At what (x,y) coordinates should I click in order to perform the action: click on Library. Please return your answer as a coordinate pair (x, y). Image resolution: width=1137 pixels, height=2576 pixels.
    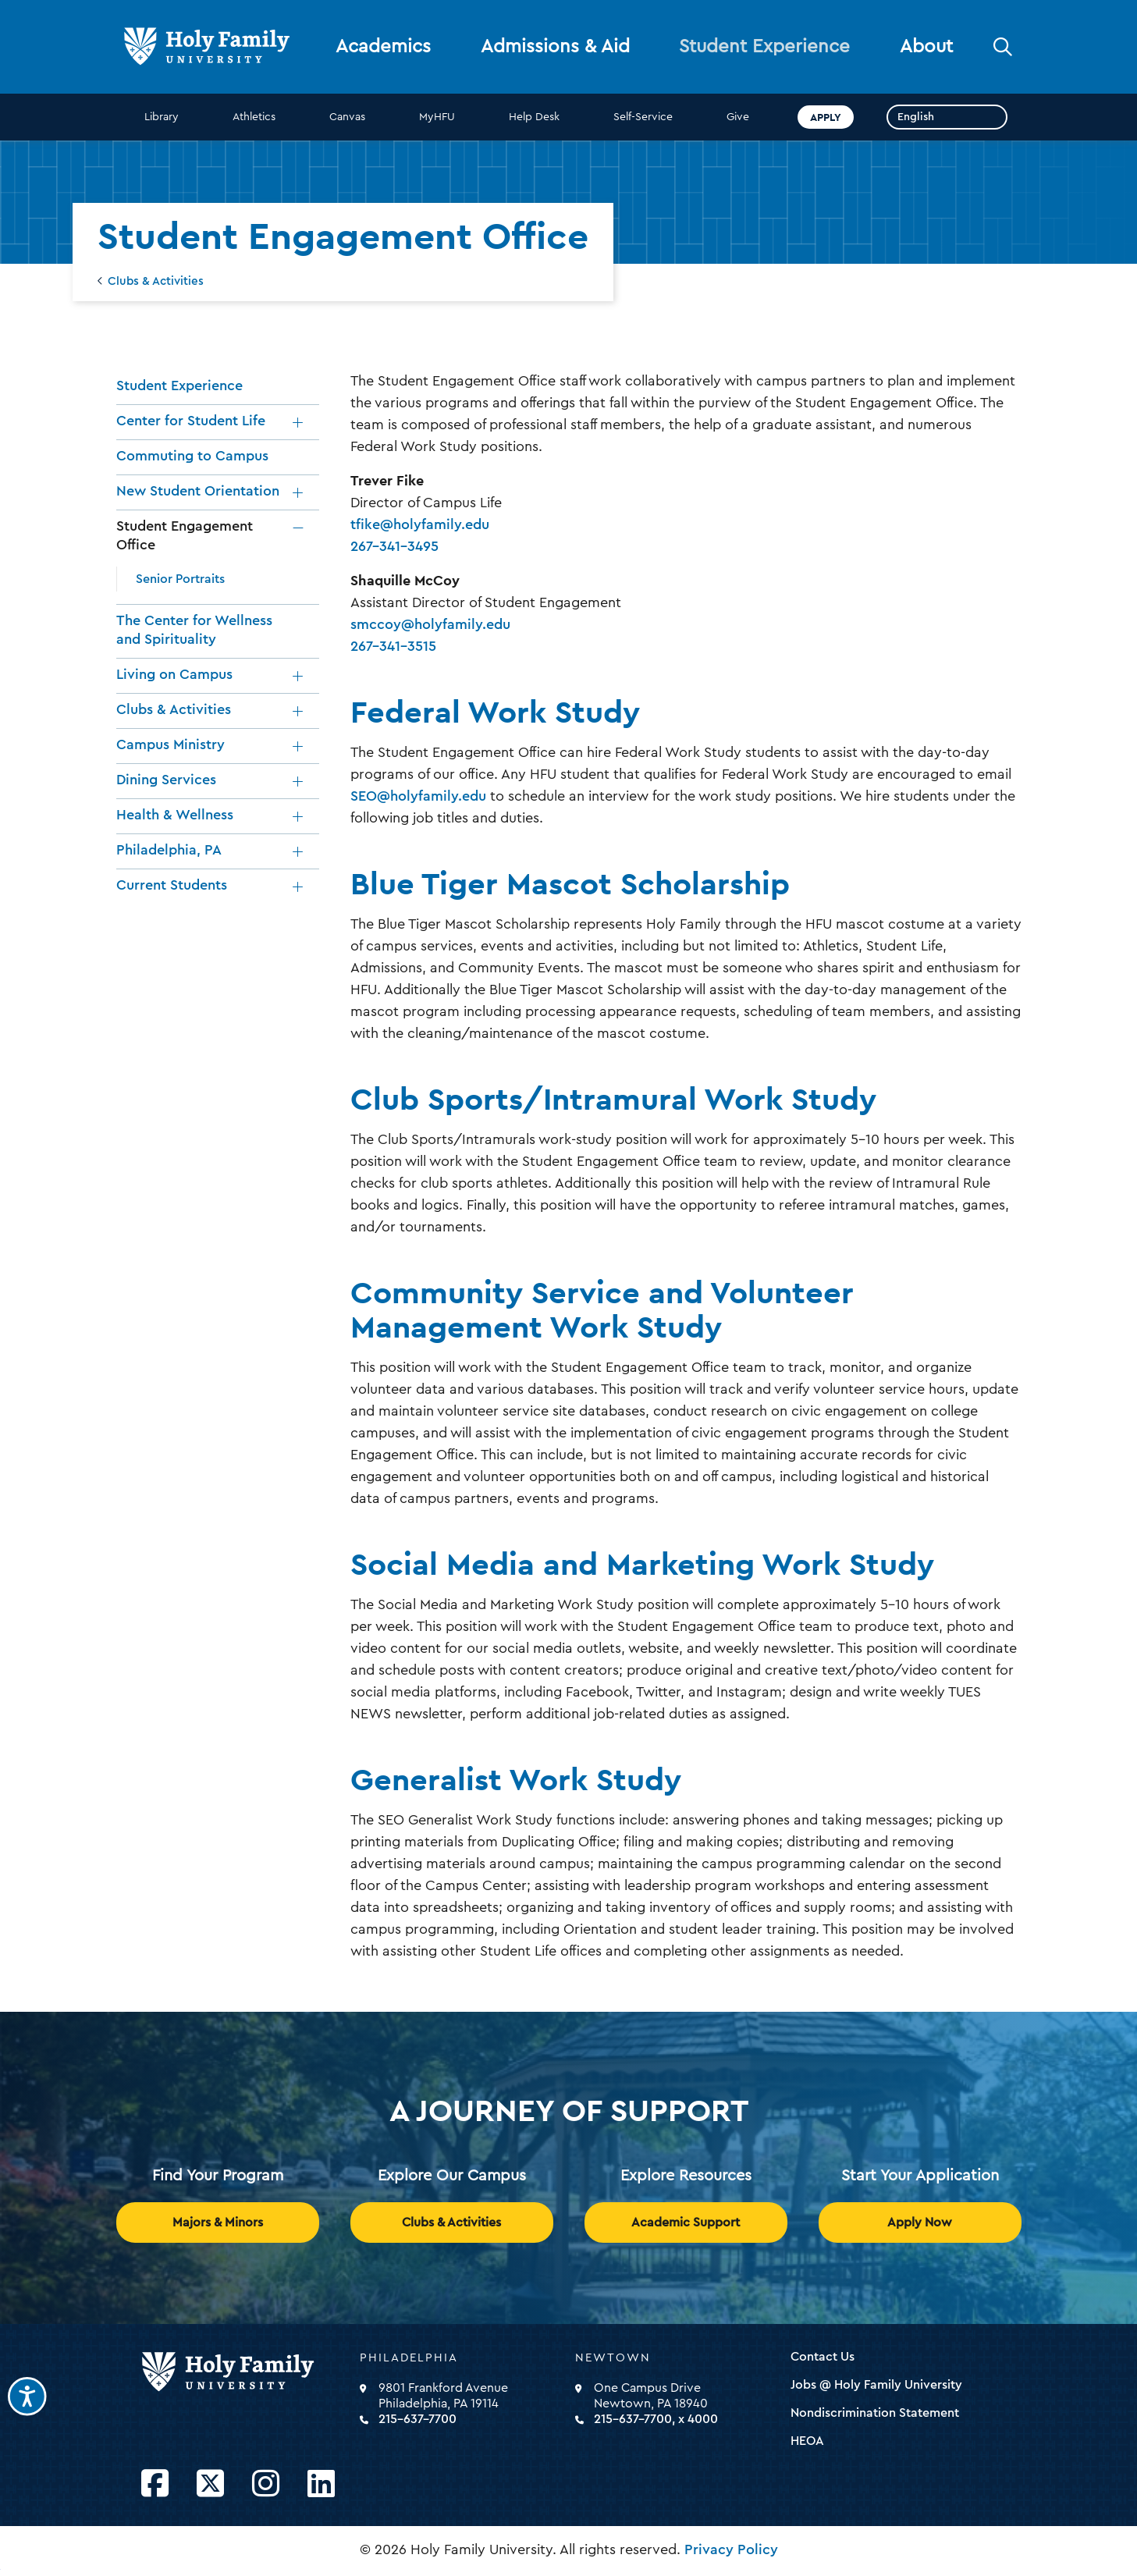
    Looking at the image, I should click on (161, 117).